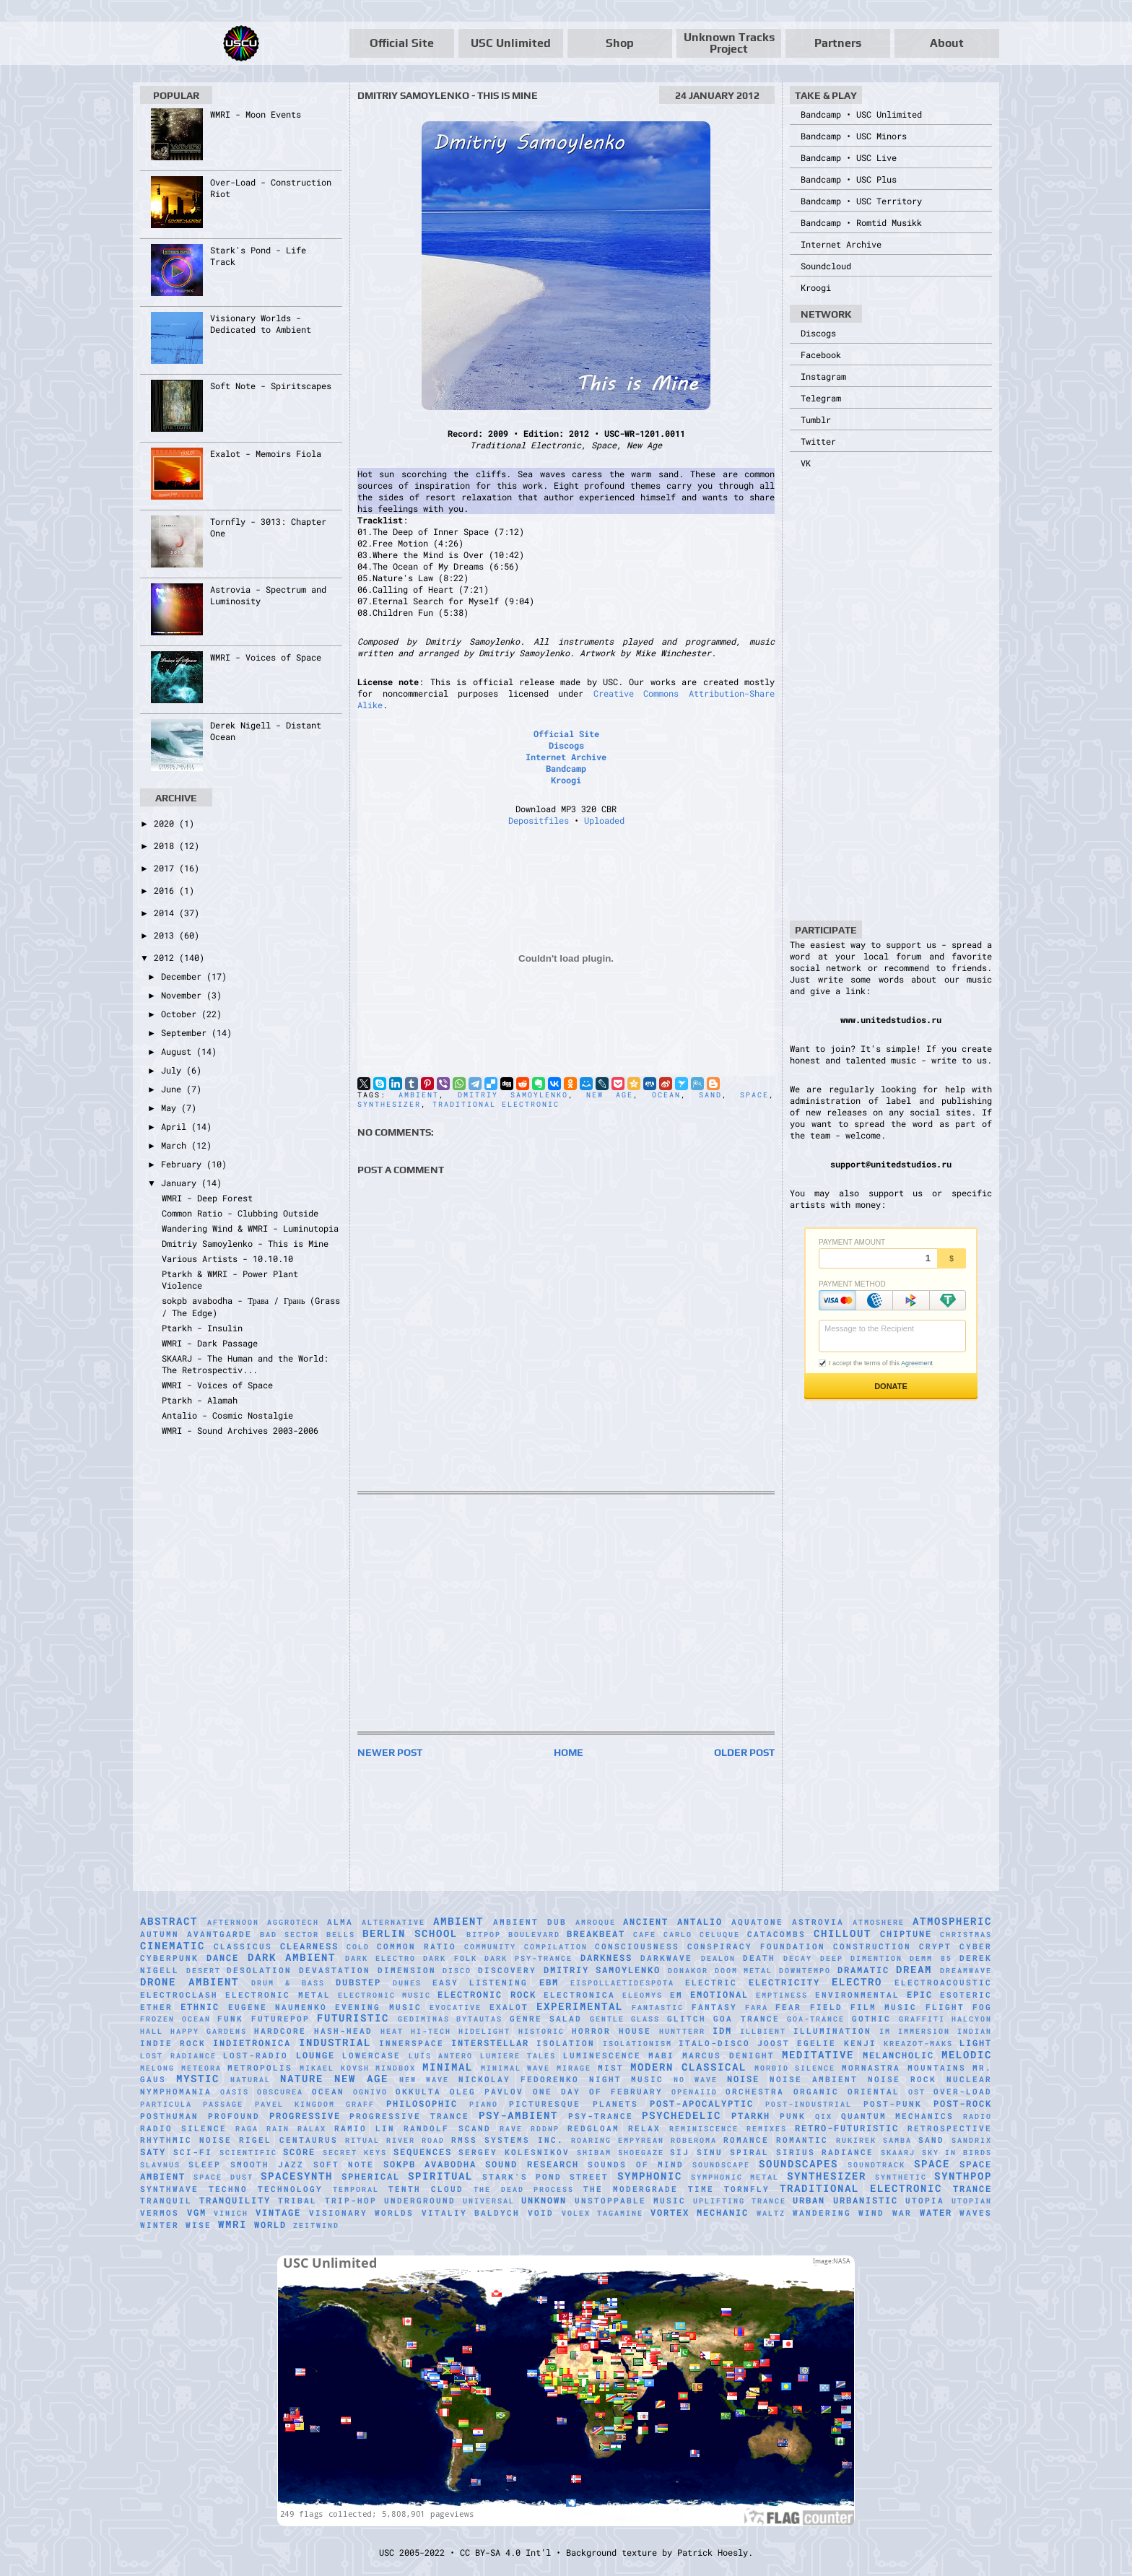 Image resolution: width=1132 pixels, height=2576 pixels. What do you see at coordinates (901, 2177) in the screenshot?
I see `synthetic` at bounding box center [901, 2177].